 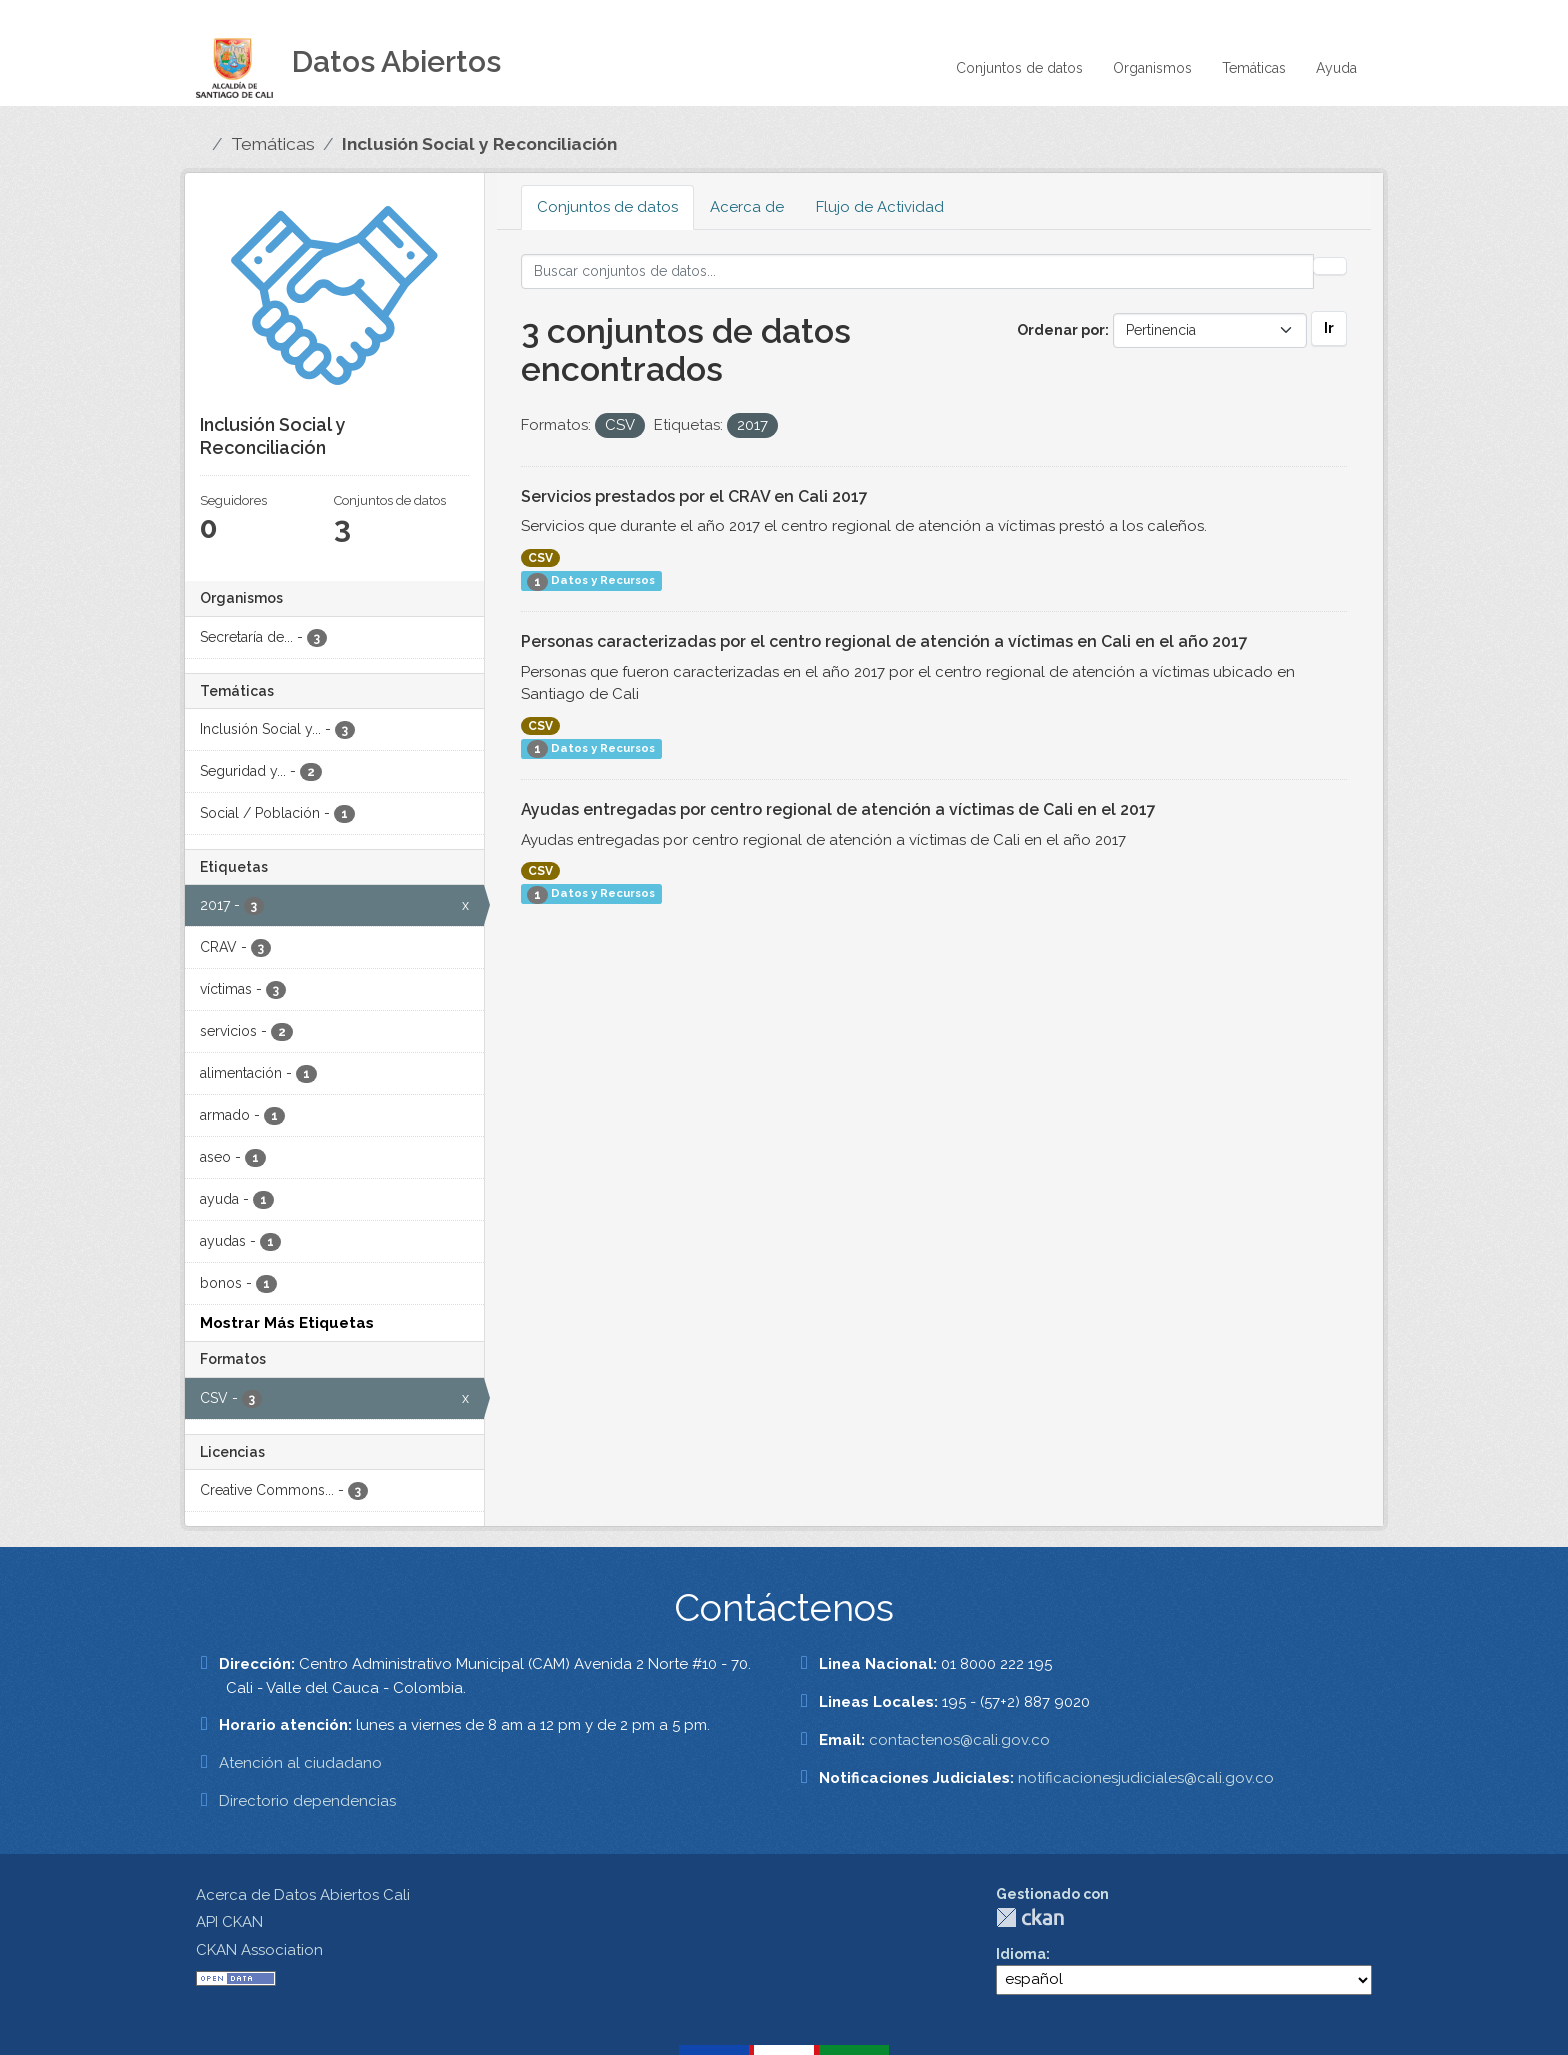 What do you see at coordinates (1254, 68) in the screenshot?
I see `Temáticas` at bounding box center [1254, 68].